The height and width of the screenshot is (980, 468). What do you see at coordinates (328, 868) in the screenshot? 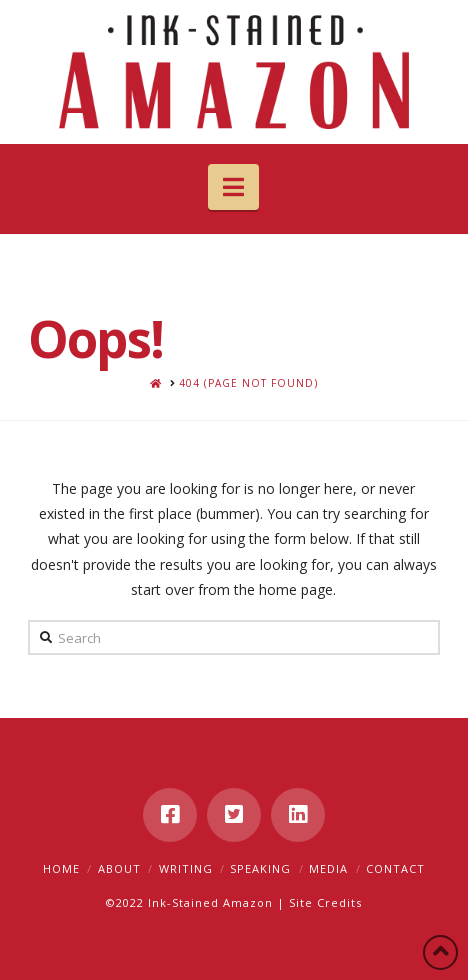
I see `Media` at bounding box center [328, 868].